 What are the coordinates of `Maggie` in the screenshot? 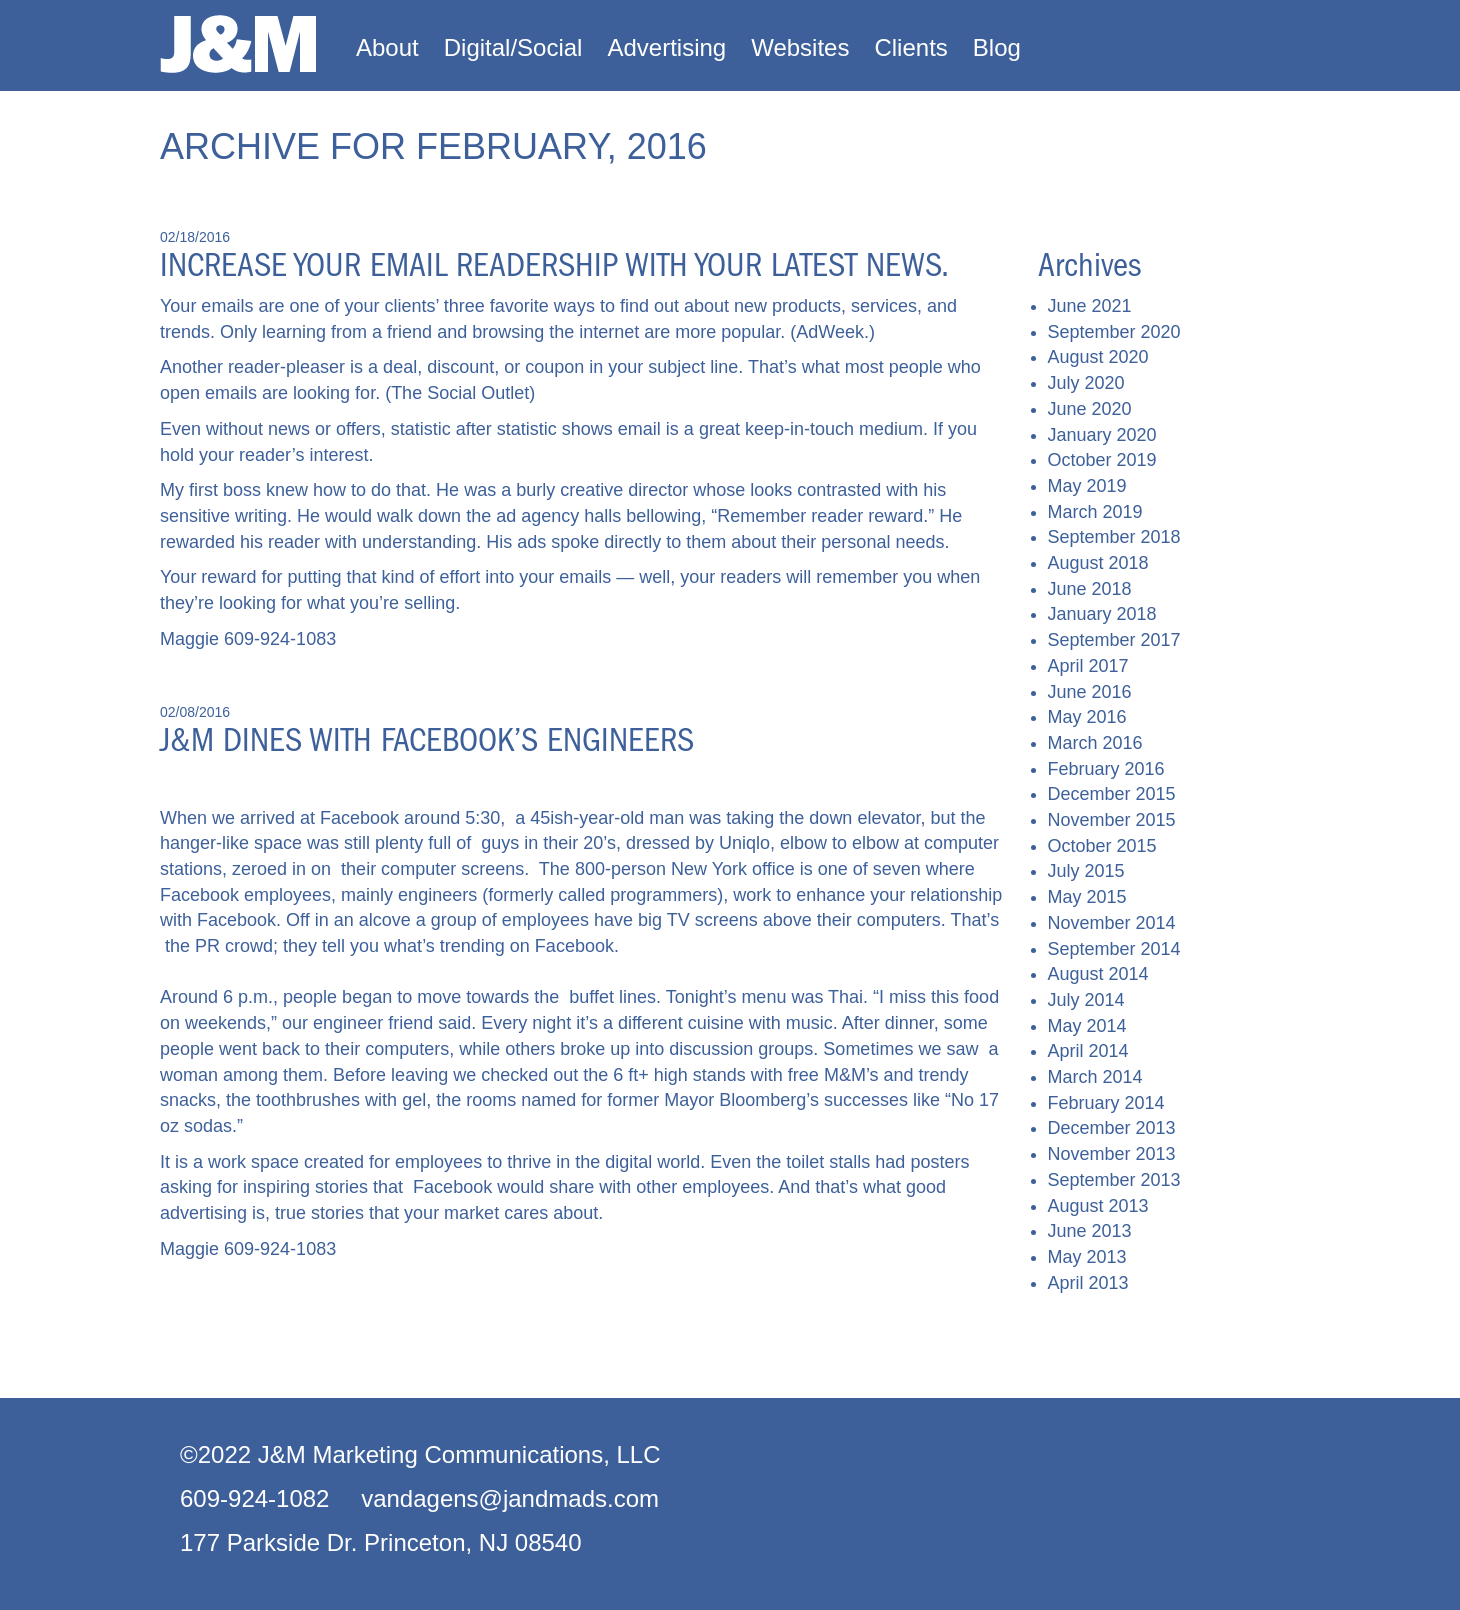 It's located at (189, 639).